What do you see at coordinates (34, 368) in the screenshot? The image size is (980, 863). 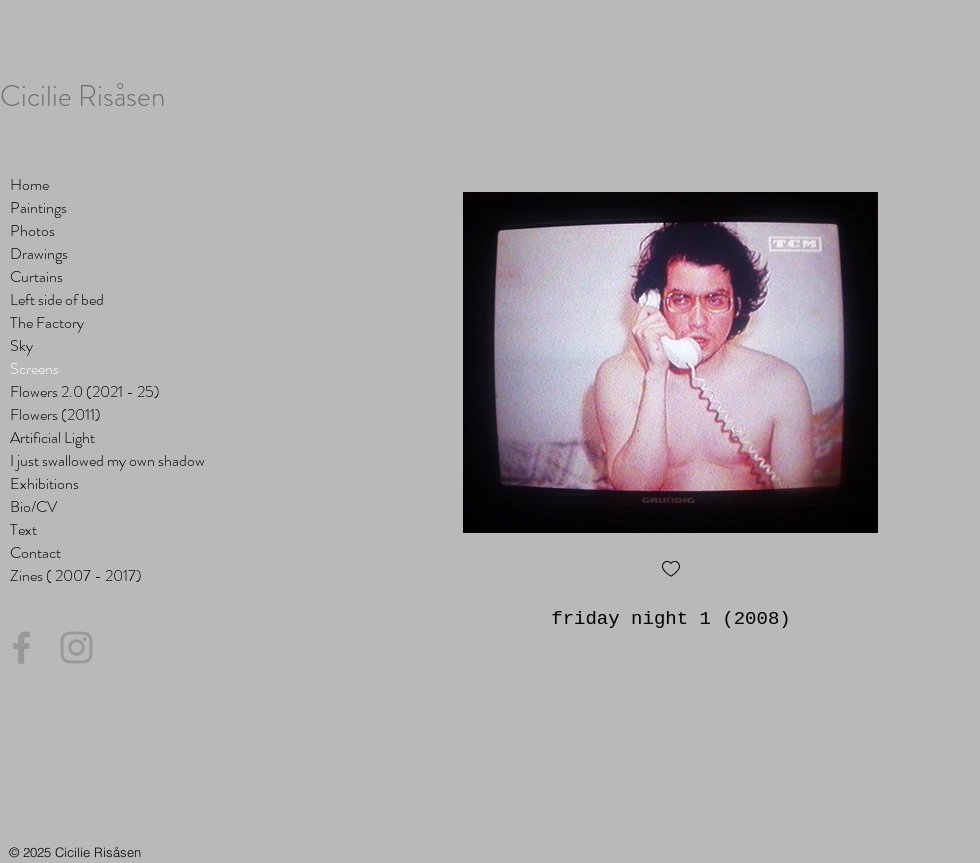 I see `Screens` at bounding box center [34, 368].